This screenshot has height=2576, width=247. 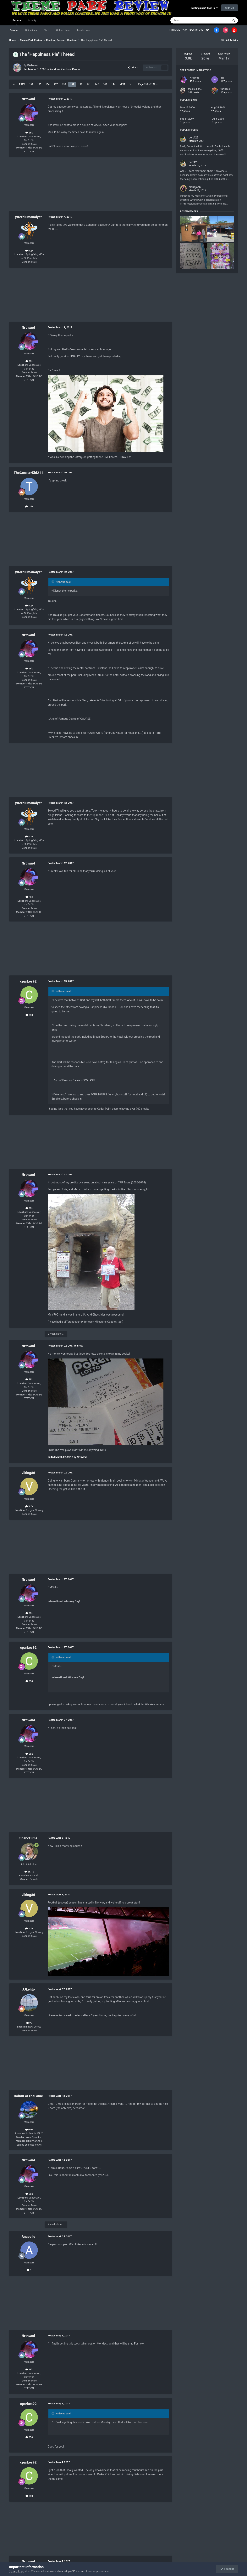 What do you see at coordinates (113, 84) in the screenshot?
I see `144` at bounding box center [113, 84].